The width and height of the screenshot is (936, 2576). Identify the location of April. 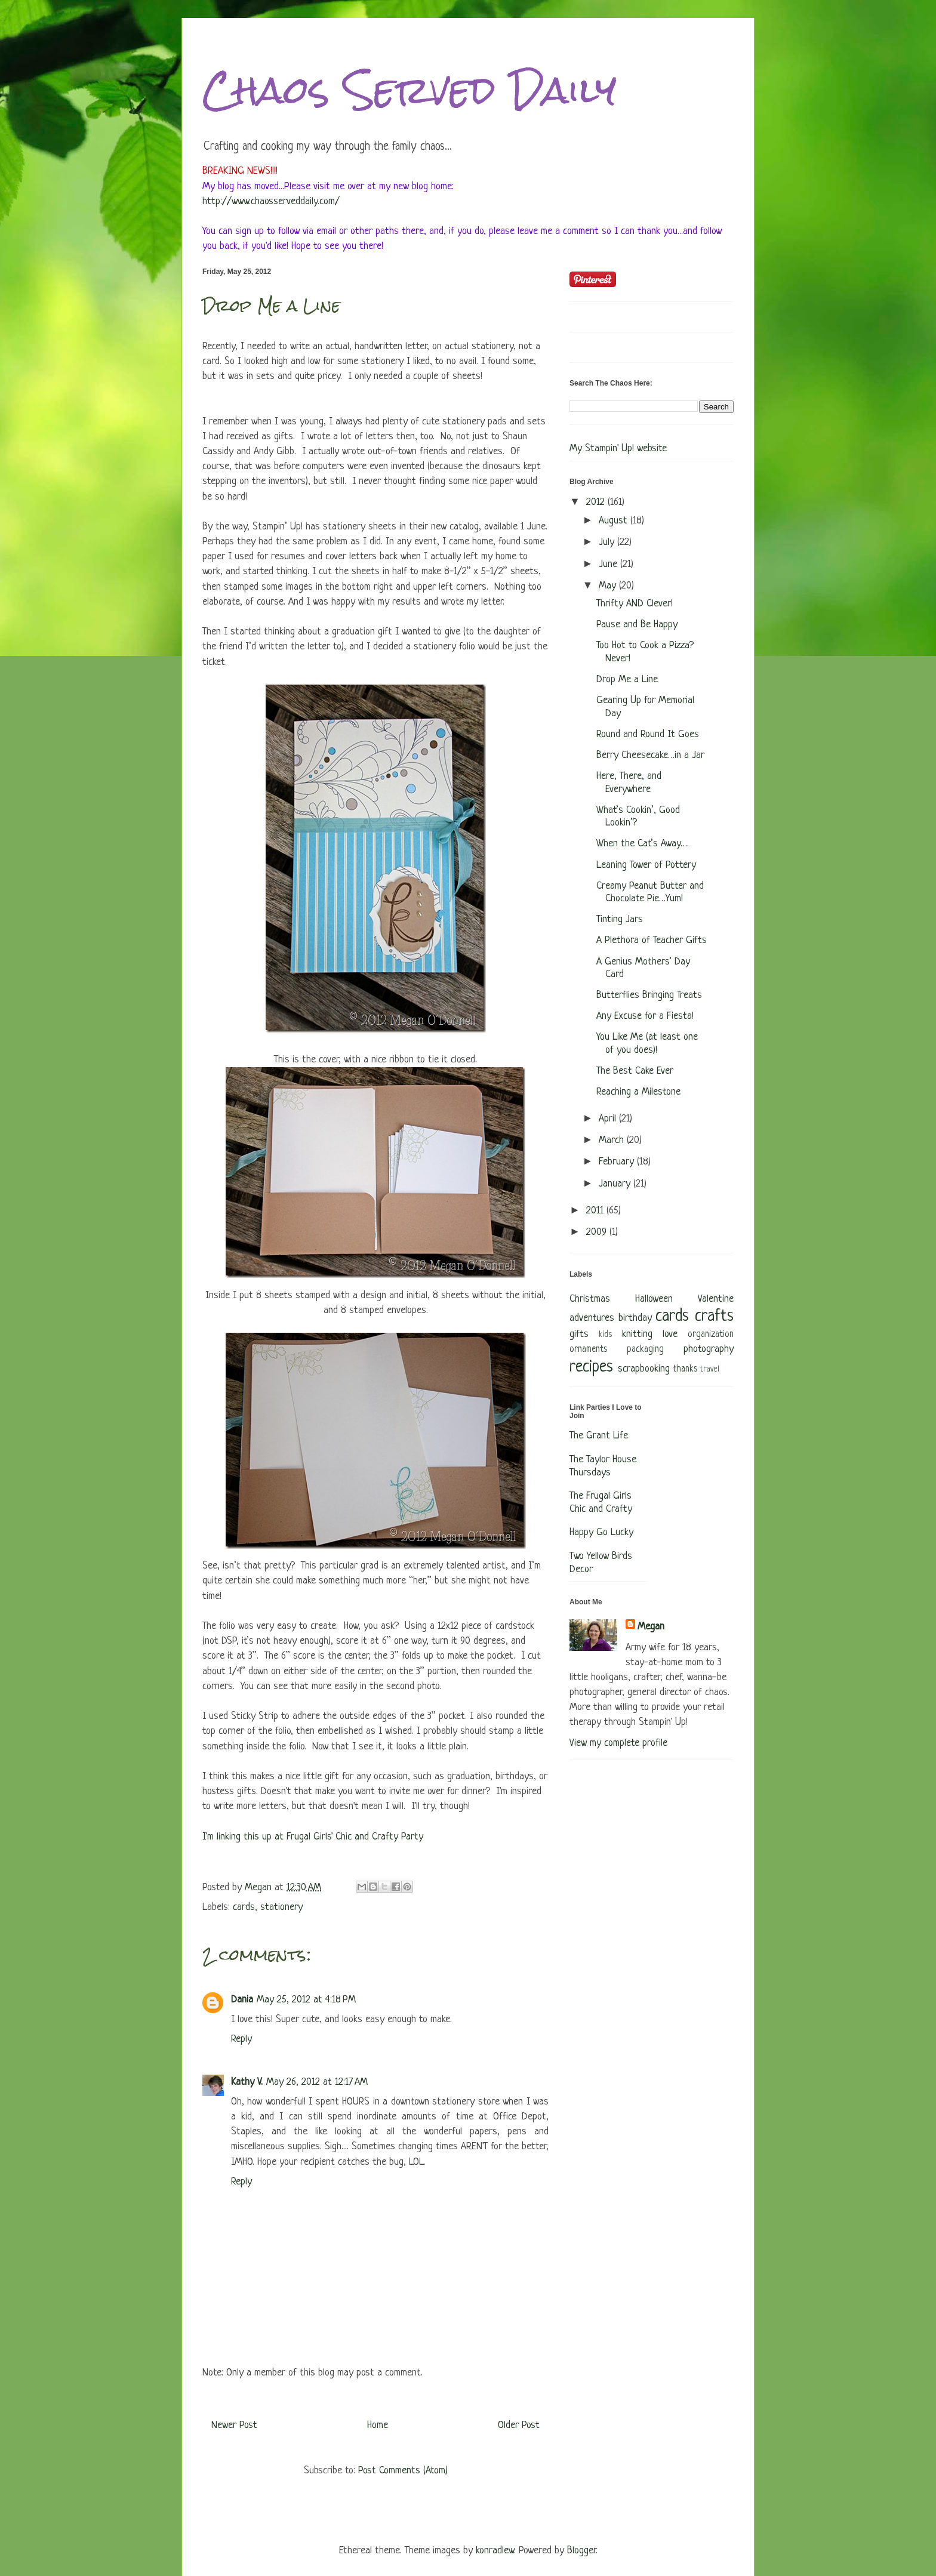
(609, 1118).